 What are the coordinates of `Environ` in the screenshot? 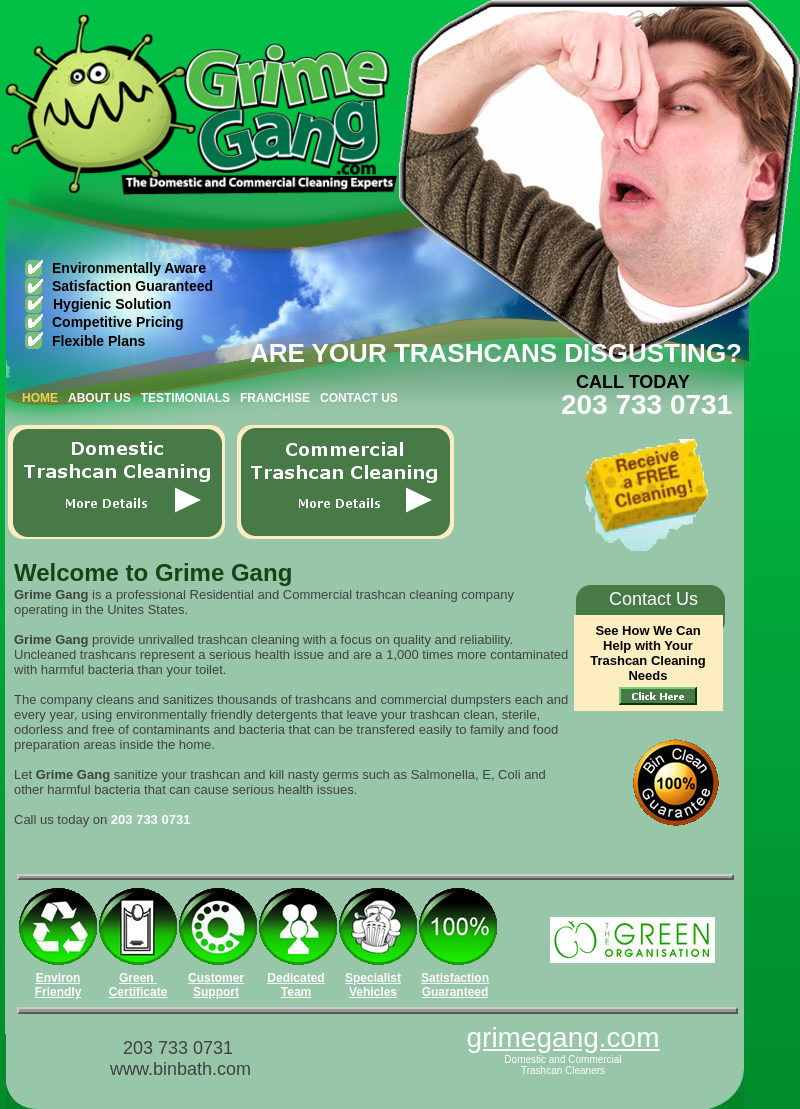 It's located at (58, 978).